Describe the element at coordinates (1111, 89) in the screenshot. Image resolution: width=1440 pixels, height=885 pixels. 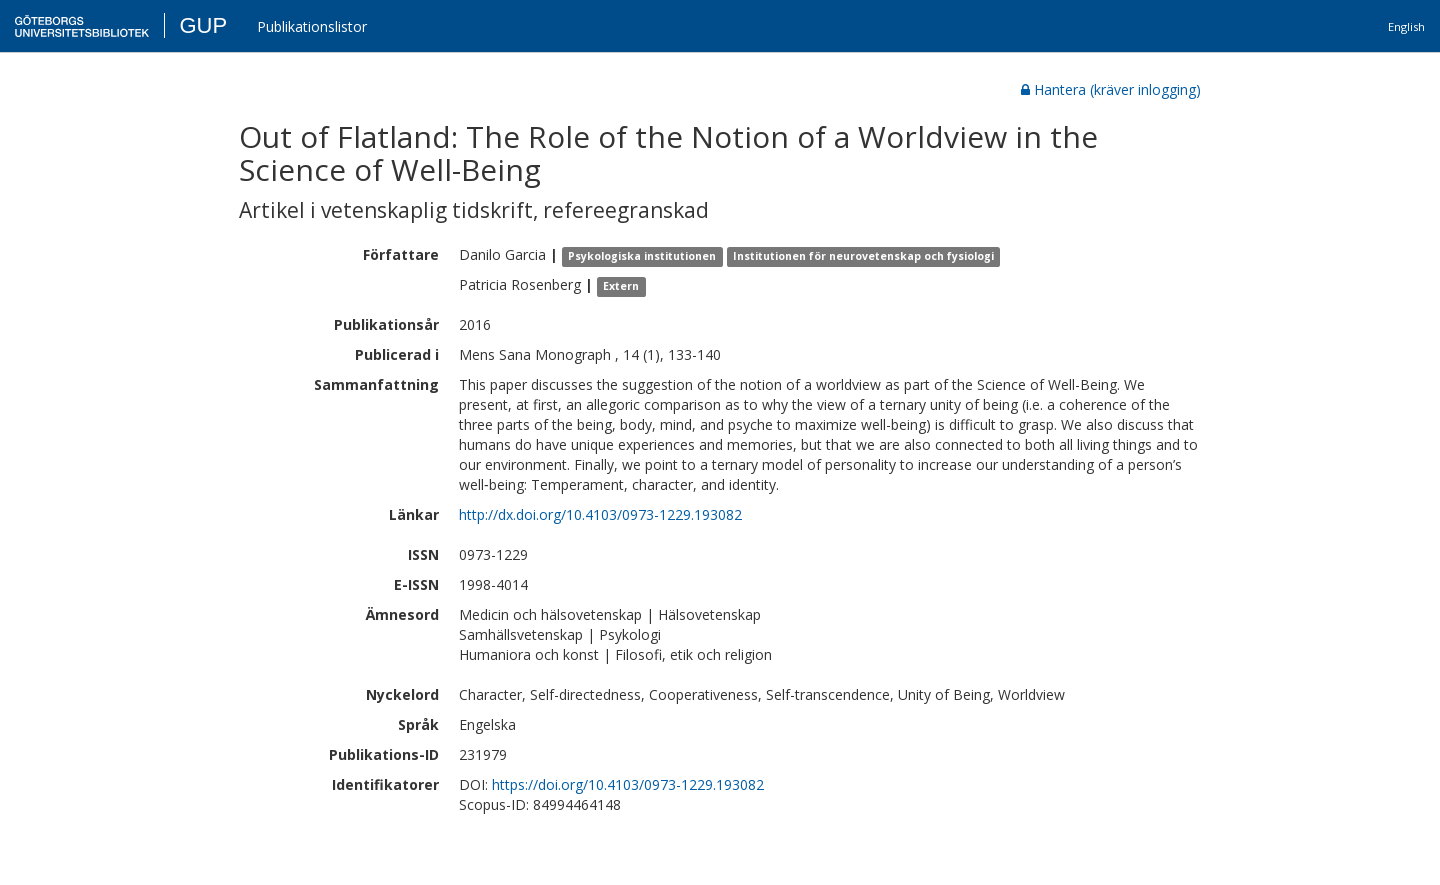
I see `Hantera (kräver inlogging)` at that location.